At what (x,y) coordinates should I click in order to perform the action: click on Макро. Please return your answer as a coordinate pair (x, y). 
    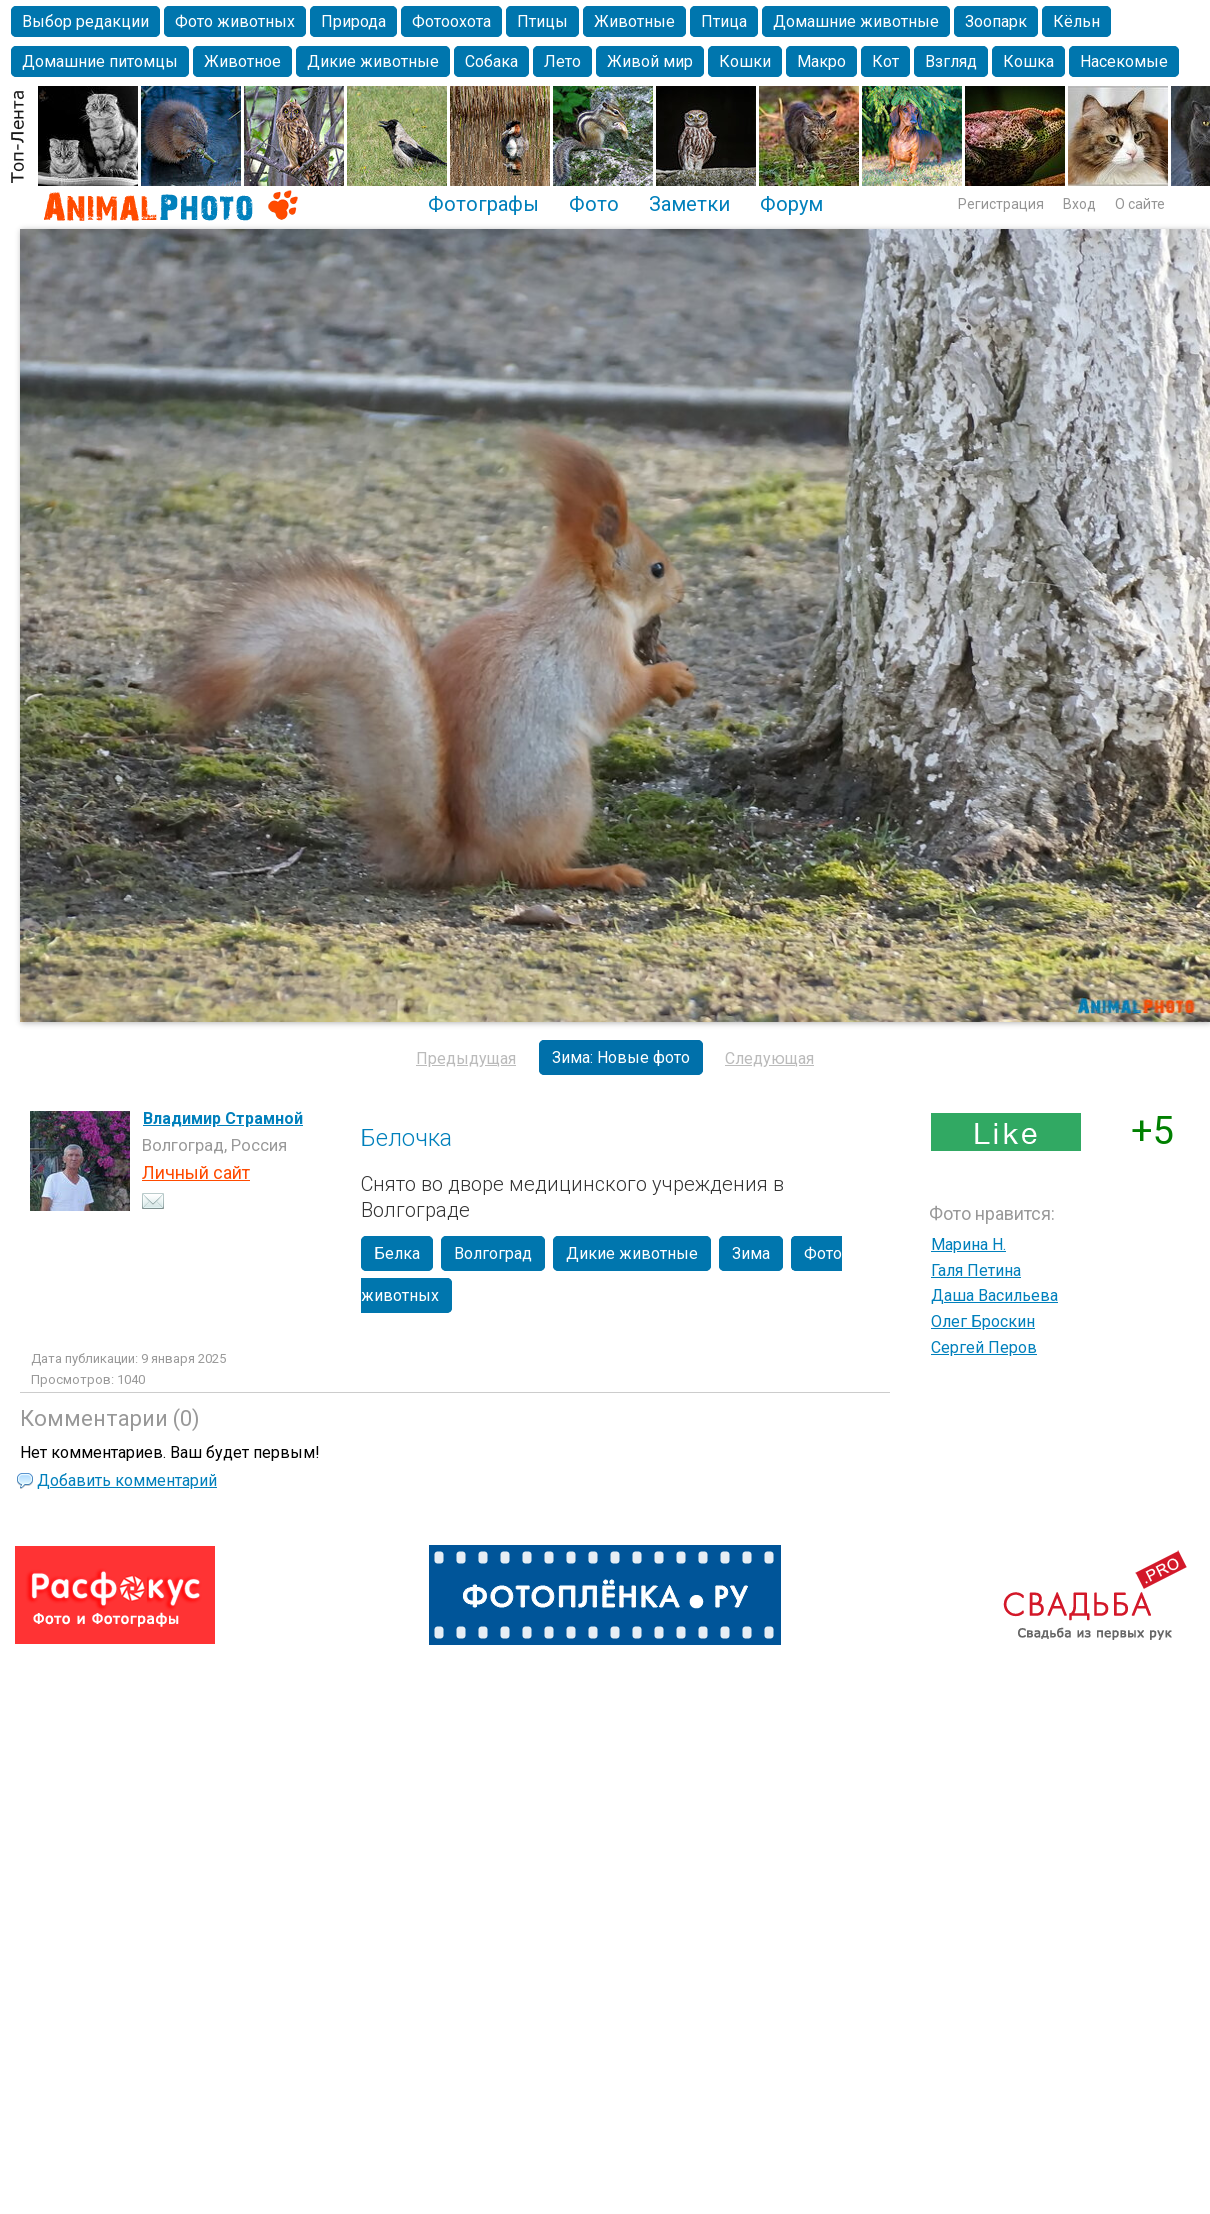
    Looking at the image, I should click on (821, 61).